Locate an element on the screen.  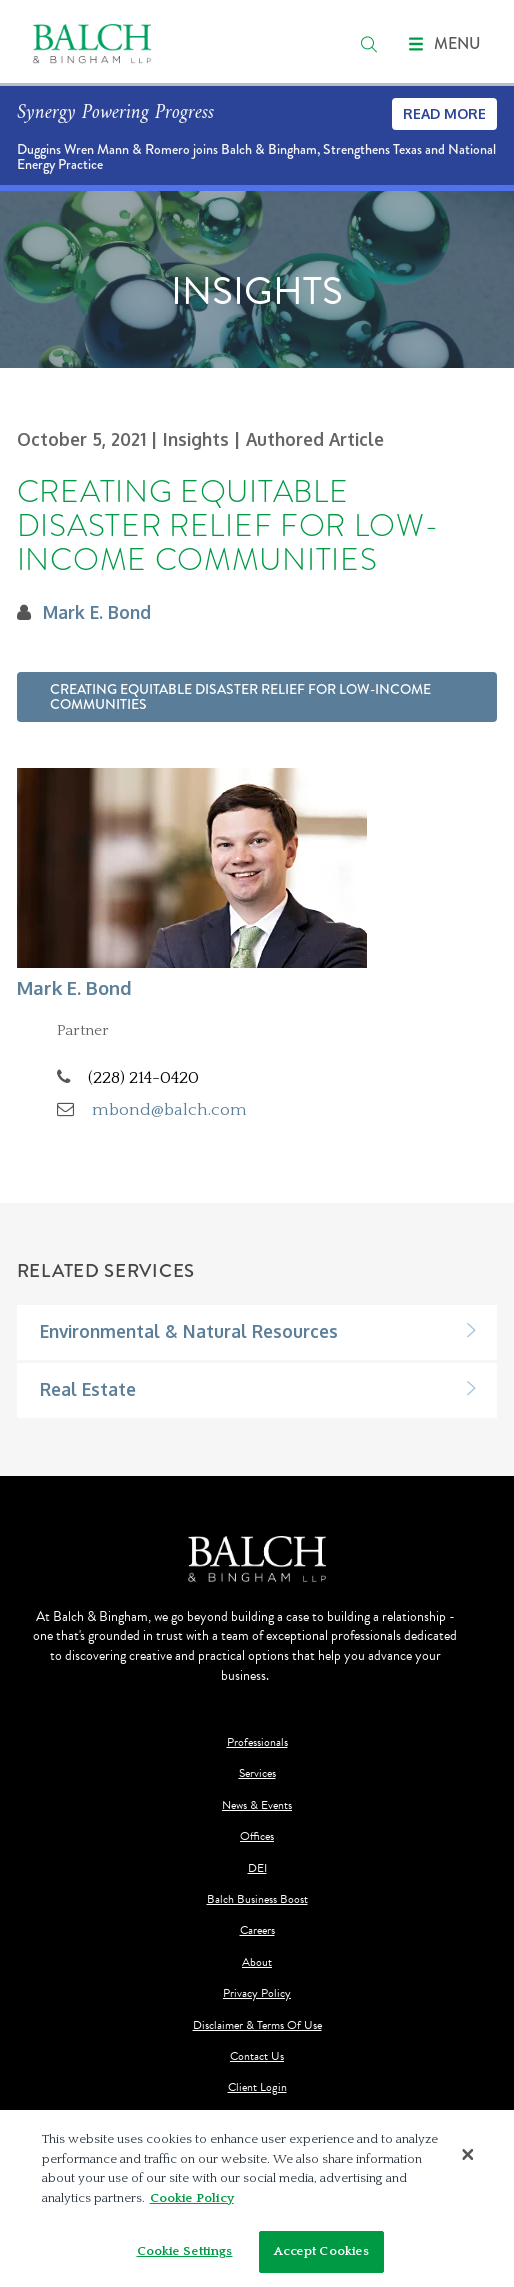
Privacy Policy is located at coordinates (257, 1993).